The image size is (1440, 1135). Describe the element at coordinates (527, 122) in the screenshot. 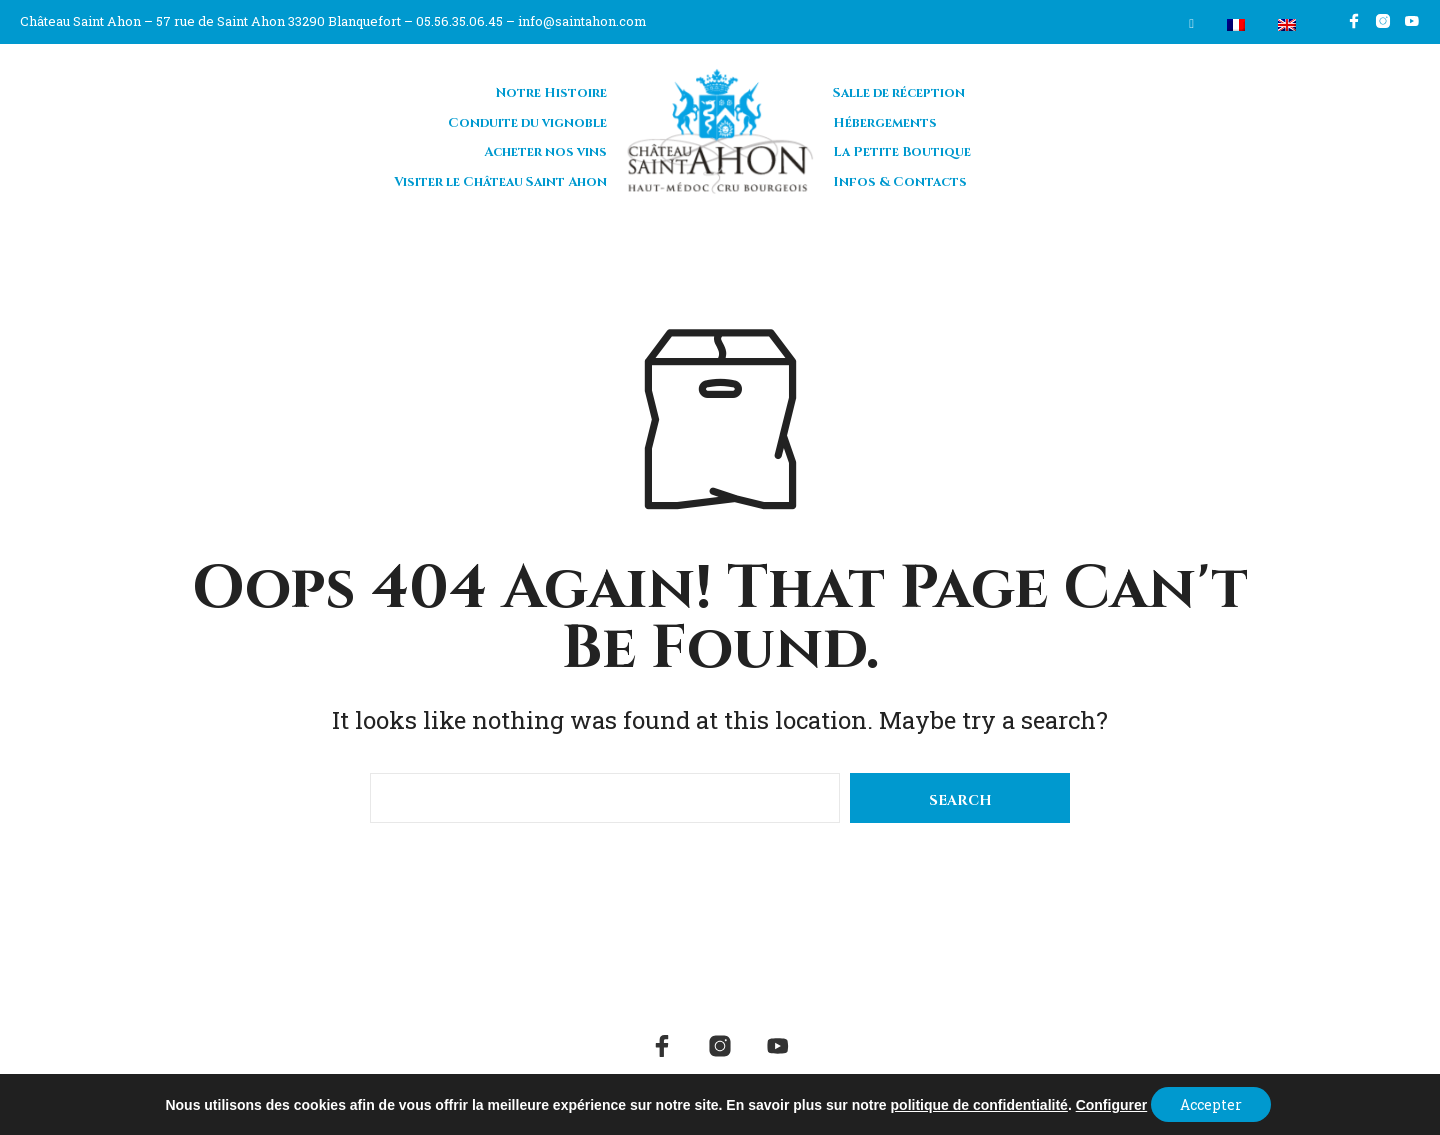

I see `Conduite du vignoble` at that location.